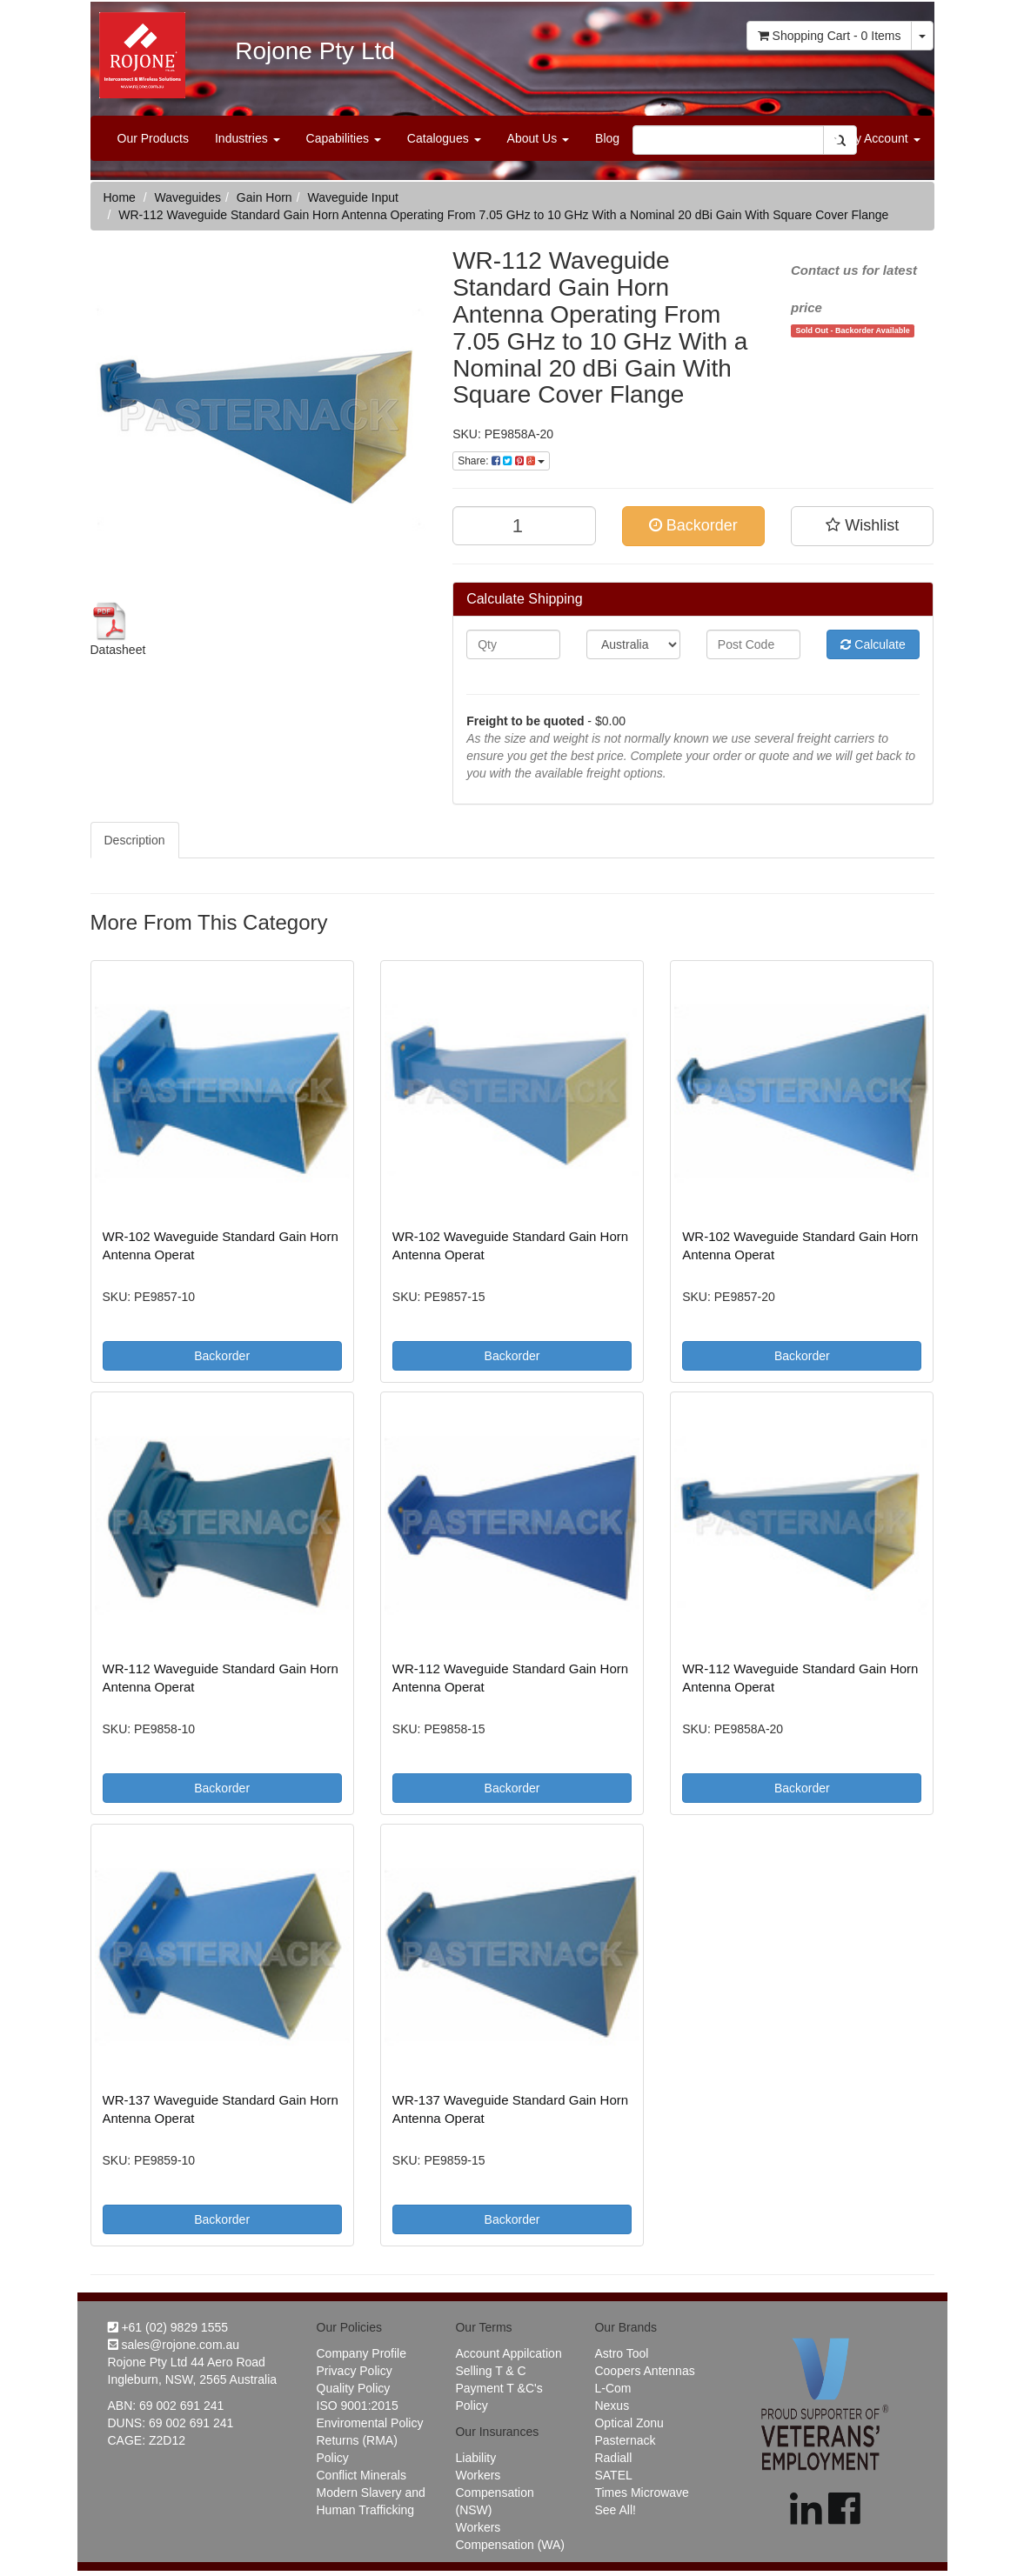 The image size is (1024, 2576). Describe the element at coordinates (538, 138) in the screenshot. I see `About Us` at that location.